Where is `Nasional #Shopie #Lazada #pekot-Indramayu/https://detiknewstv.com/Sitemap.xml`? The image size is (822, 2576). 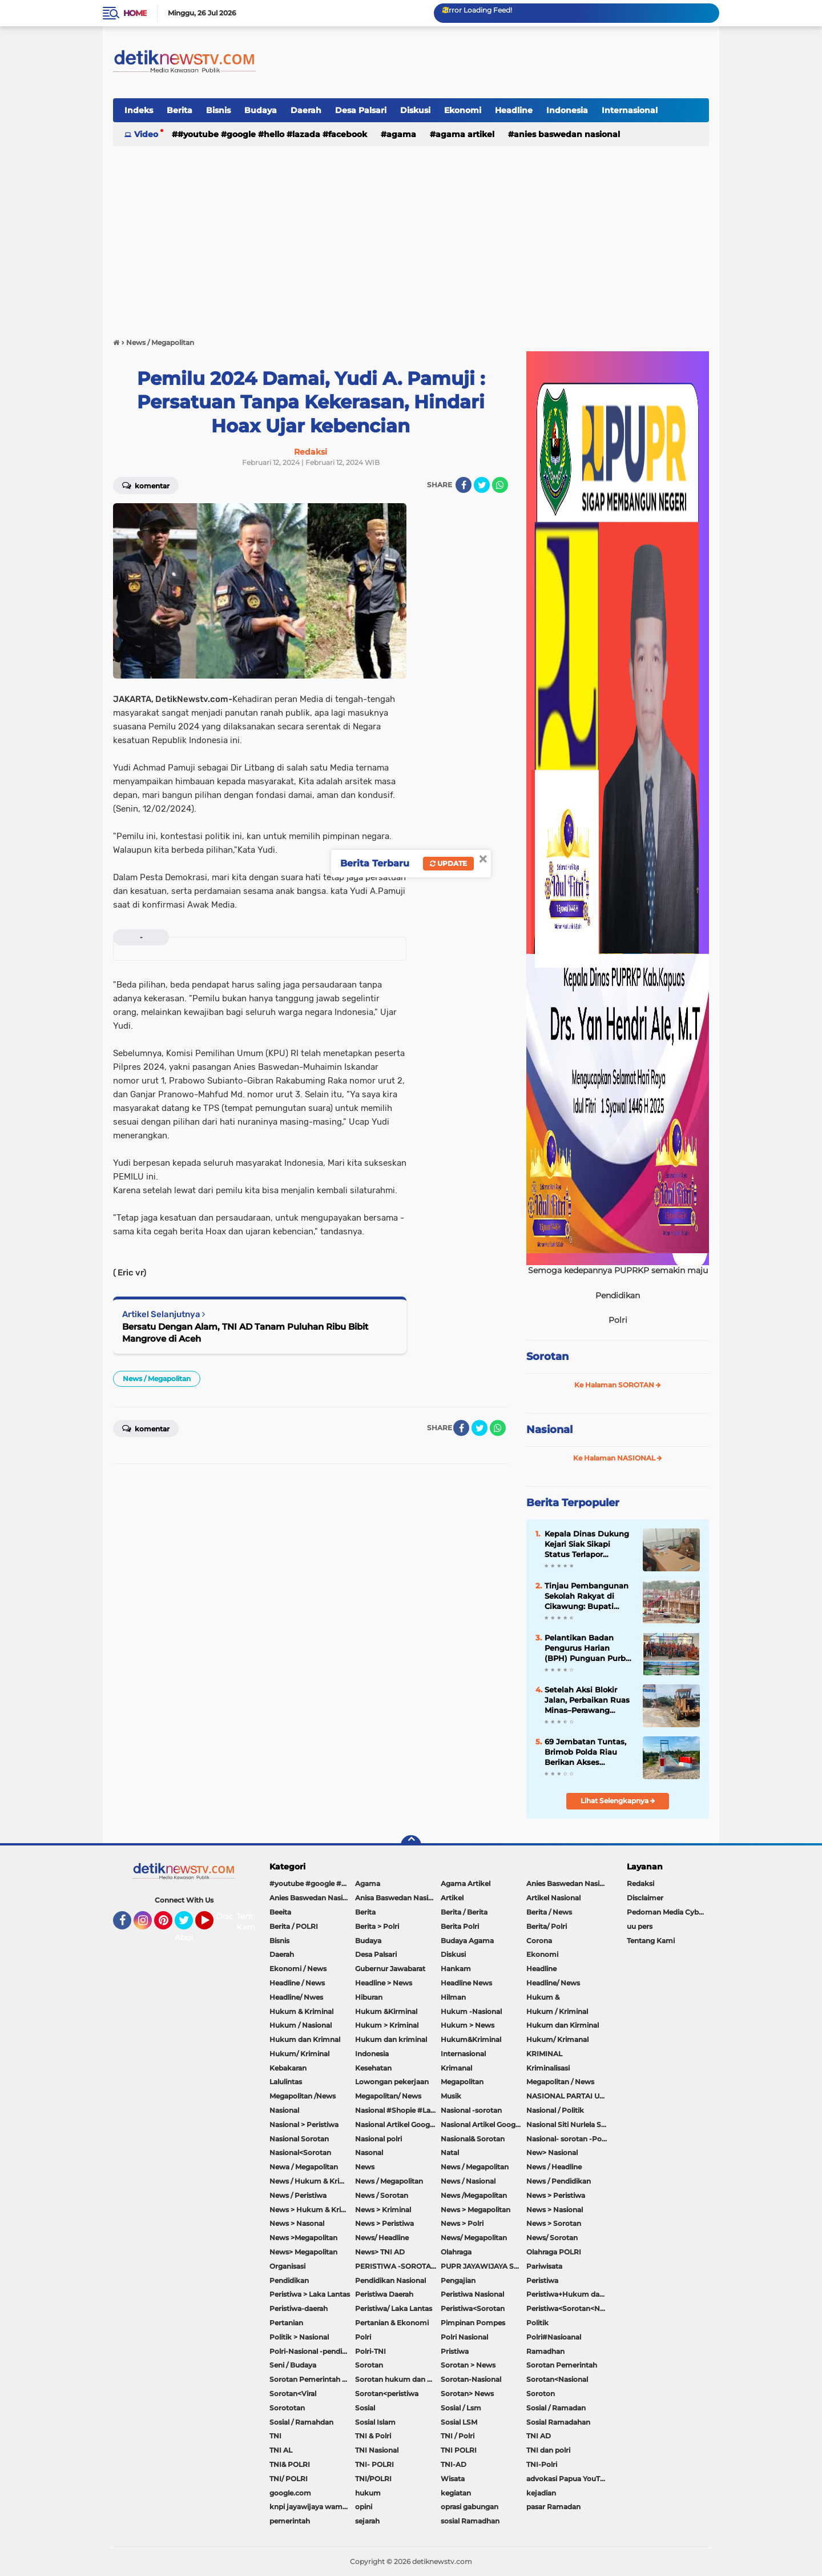
Nasional #Shopie #Lazada #pekot-Indramayu/https://detiknewstv.com/Sitemap.xml is located at coordinates (398, 2110).